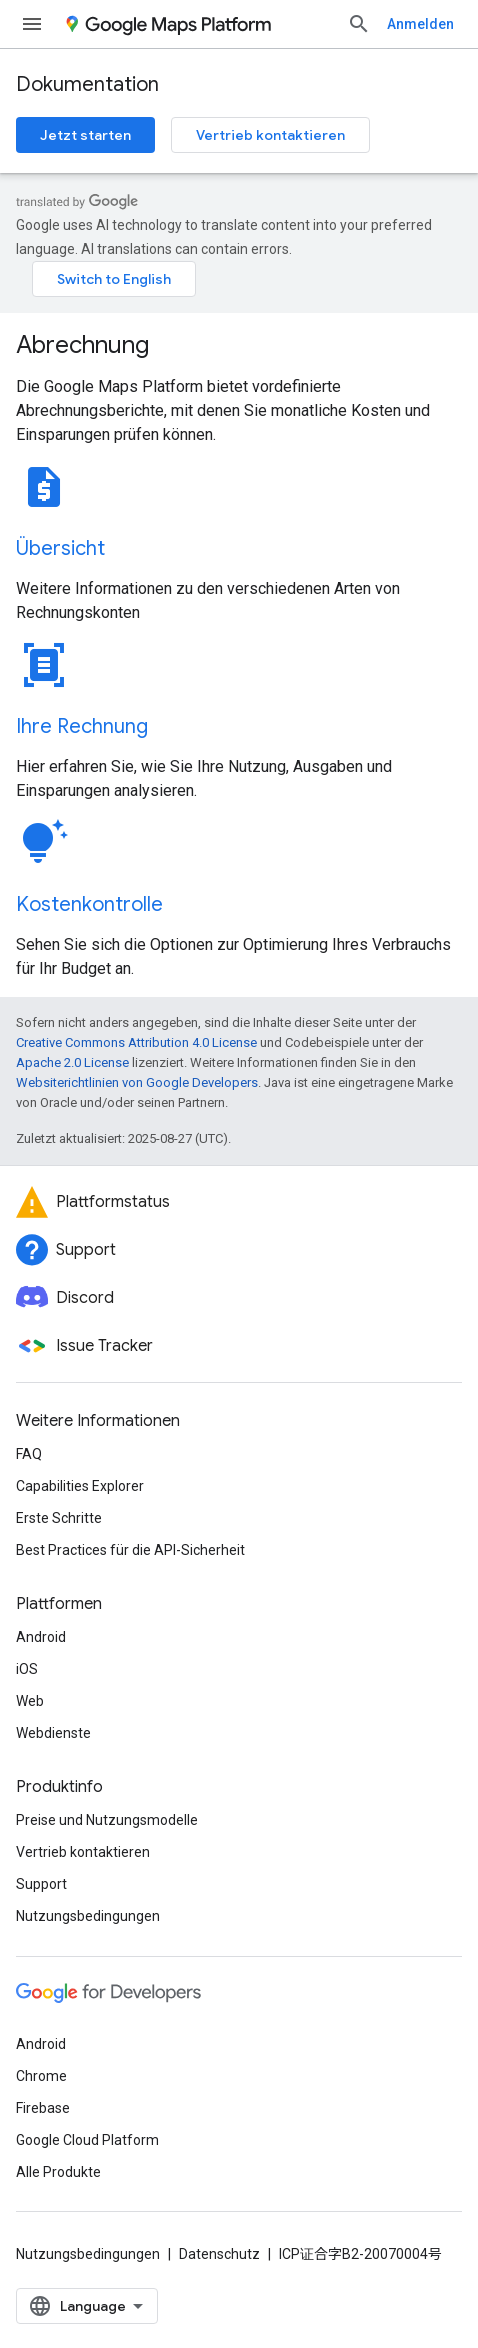  Describe the element at coordinates (53, 1733) in the screenshot. I see `Webdienste` at that location.